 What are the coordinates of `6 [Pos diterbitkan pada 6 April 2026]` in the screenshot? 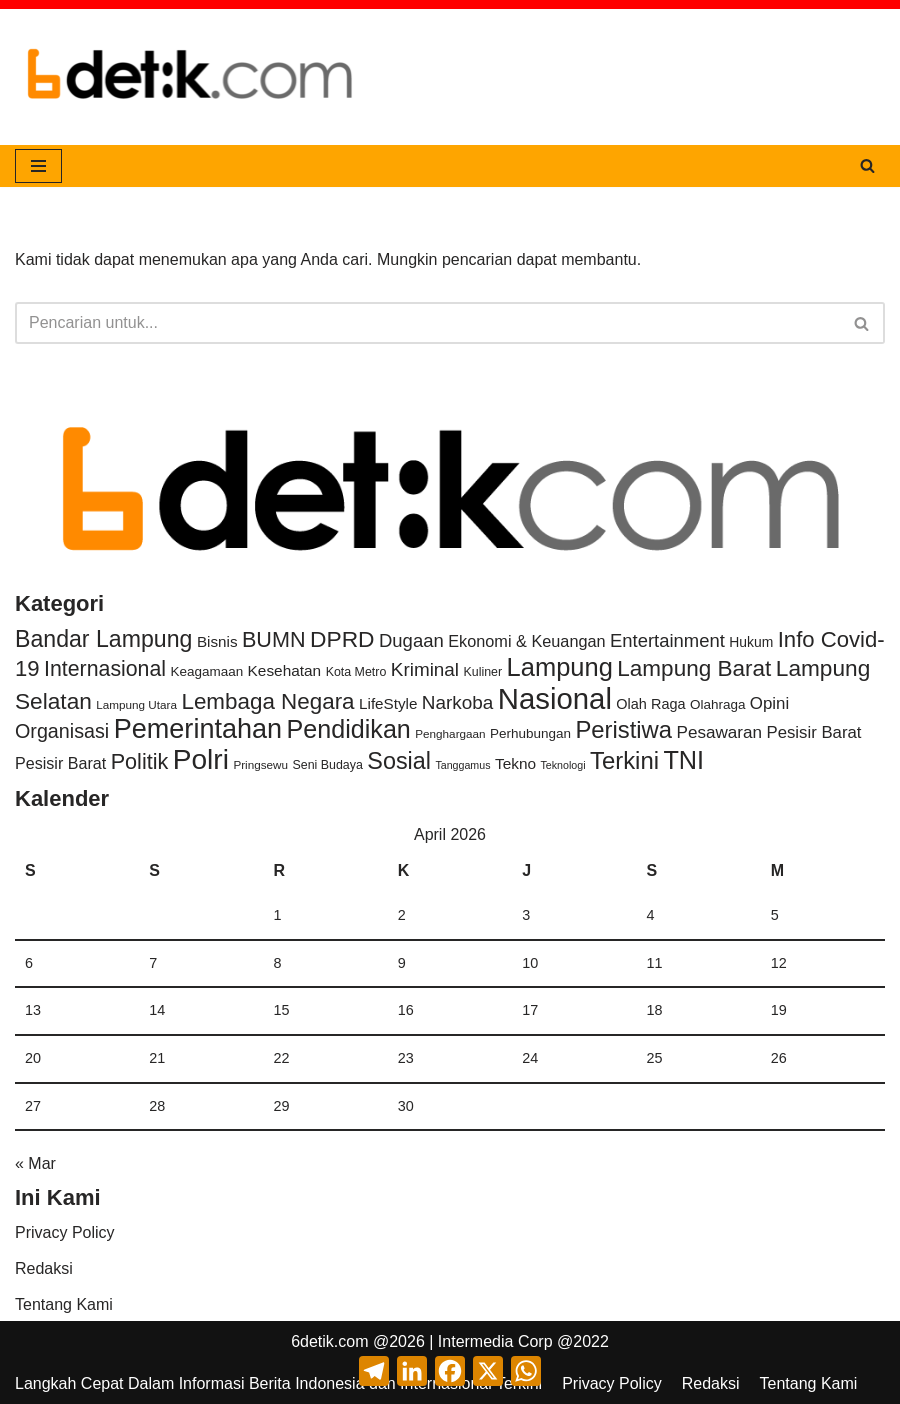 It's located at (29, 963).